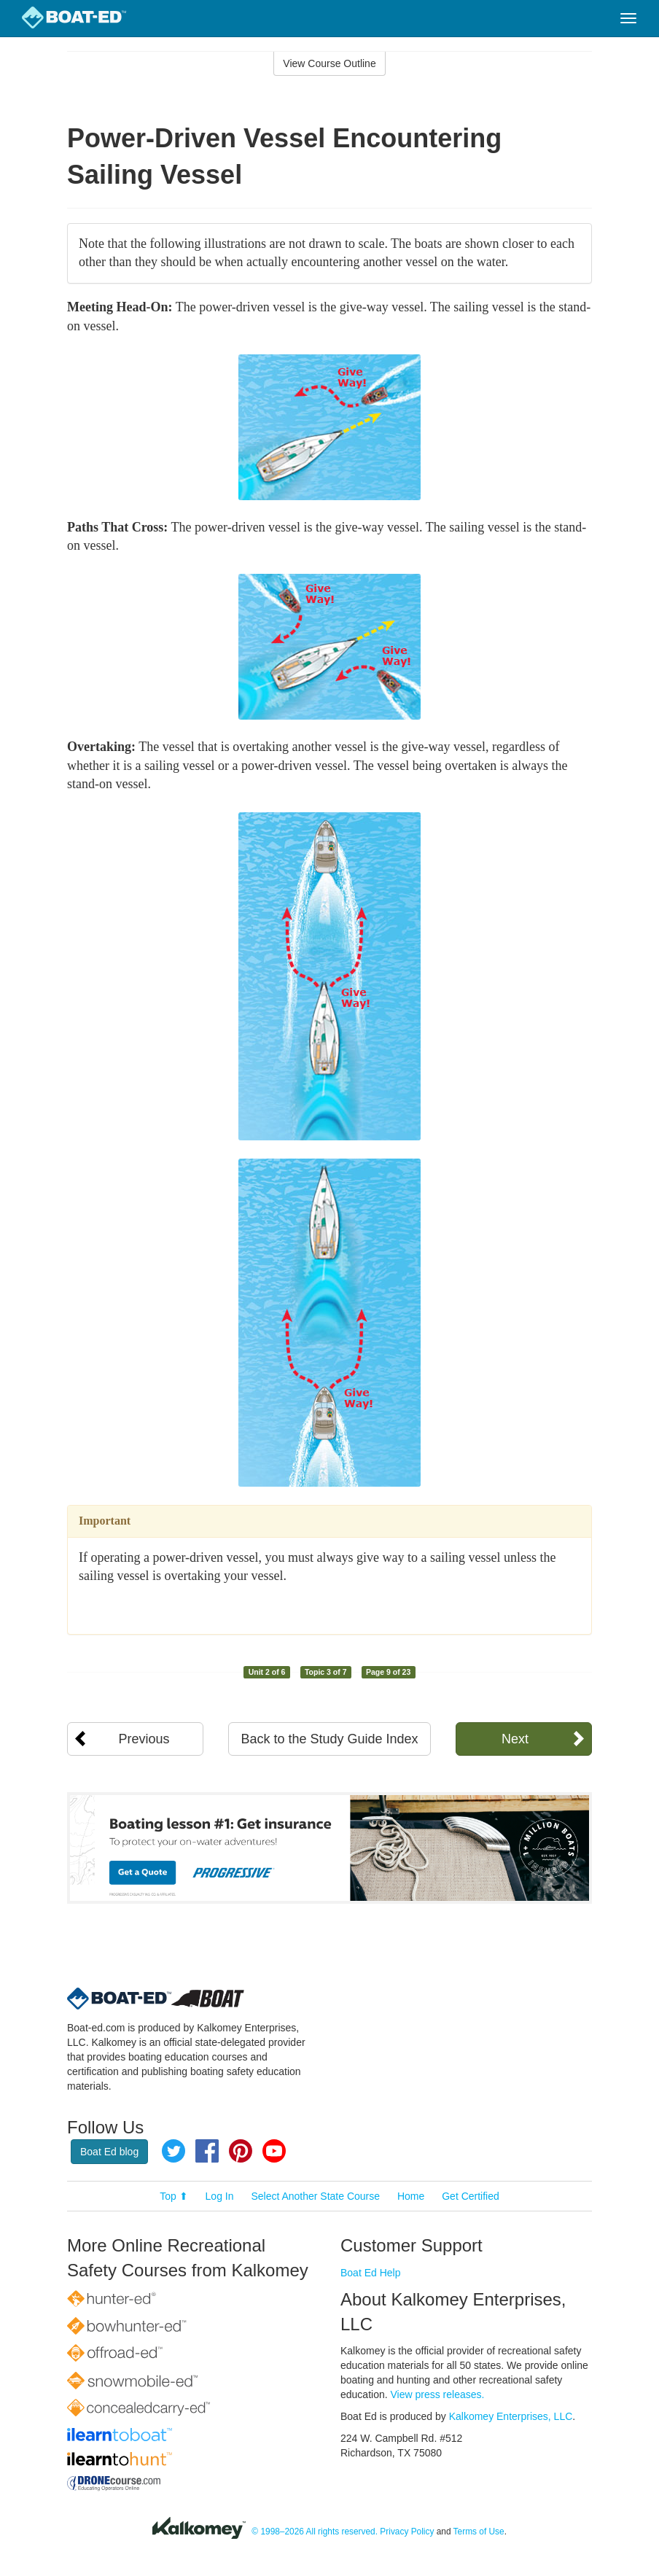  I want to click on Back to the Study Guide Index, so click(329, 1739).